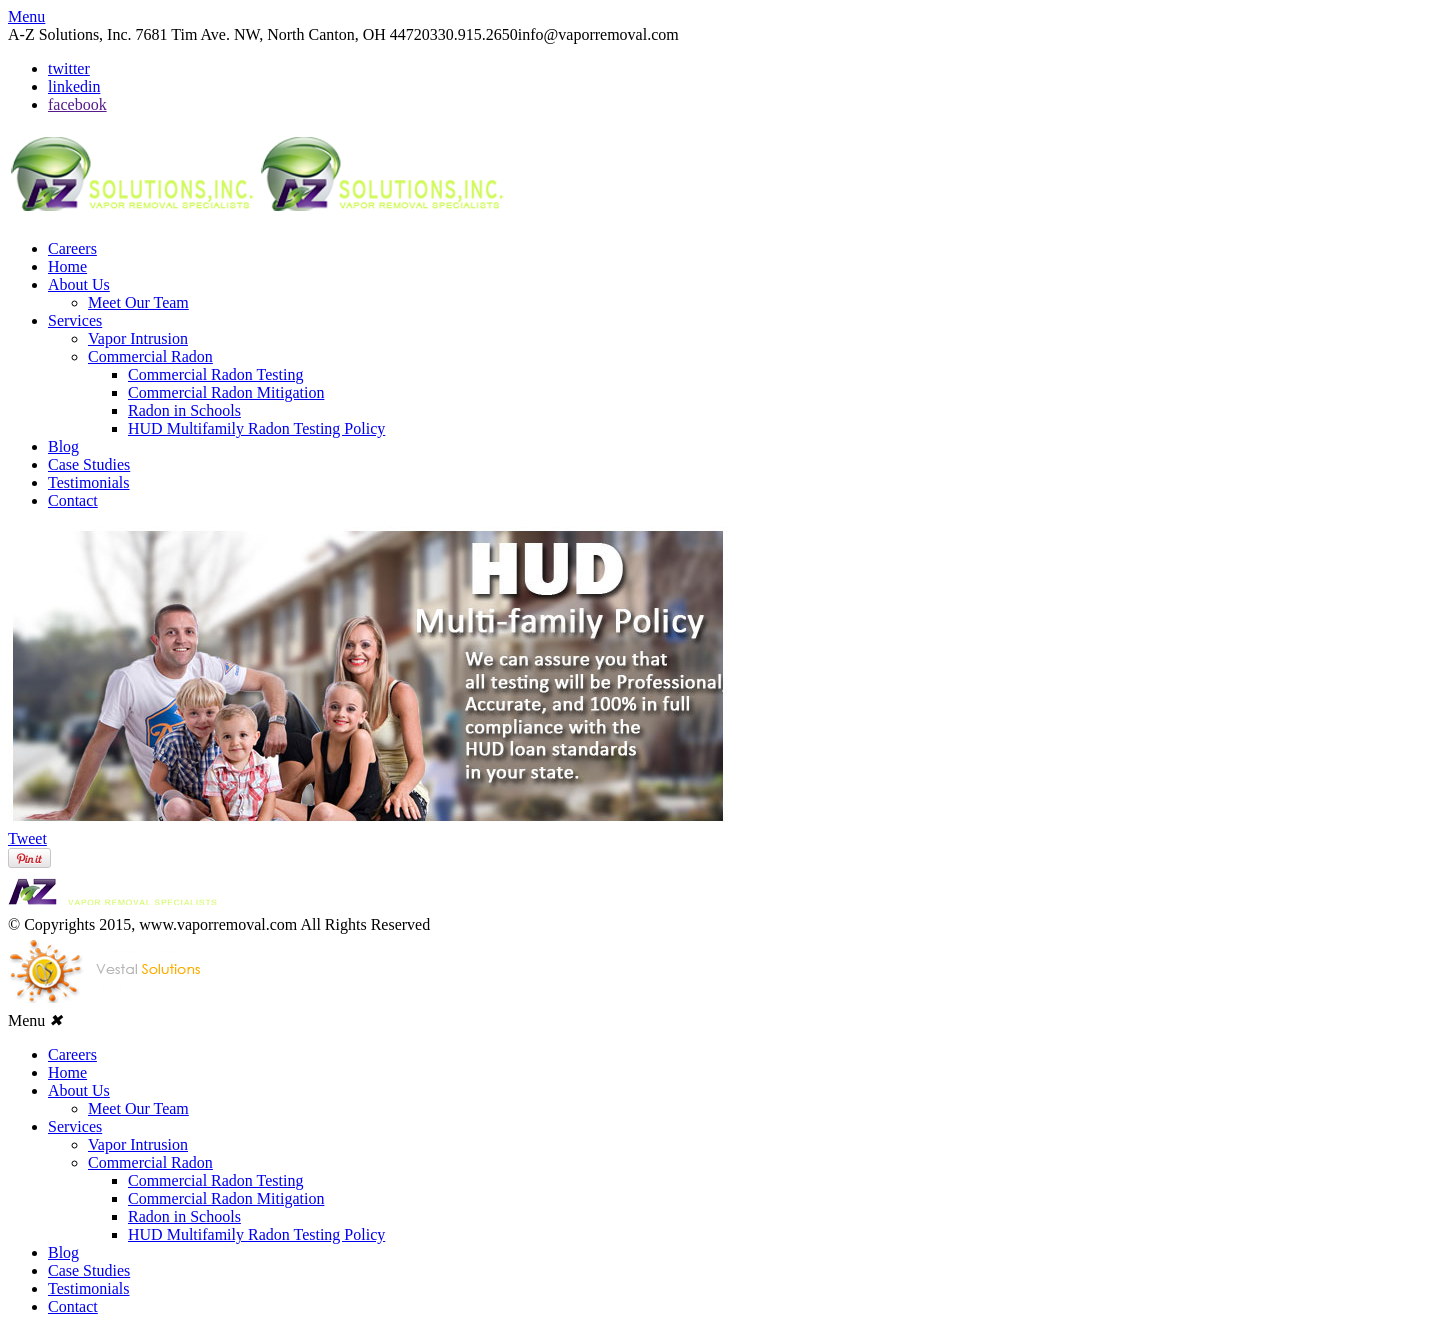 Image resolution: width=1432 pixels, height=1332 pixels. I want to click on Careers, so click(72, 248).